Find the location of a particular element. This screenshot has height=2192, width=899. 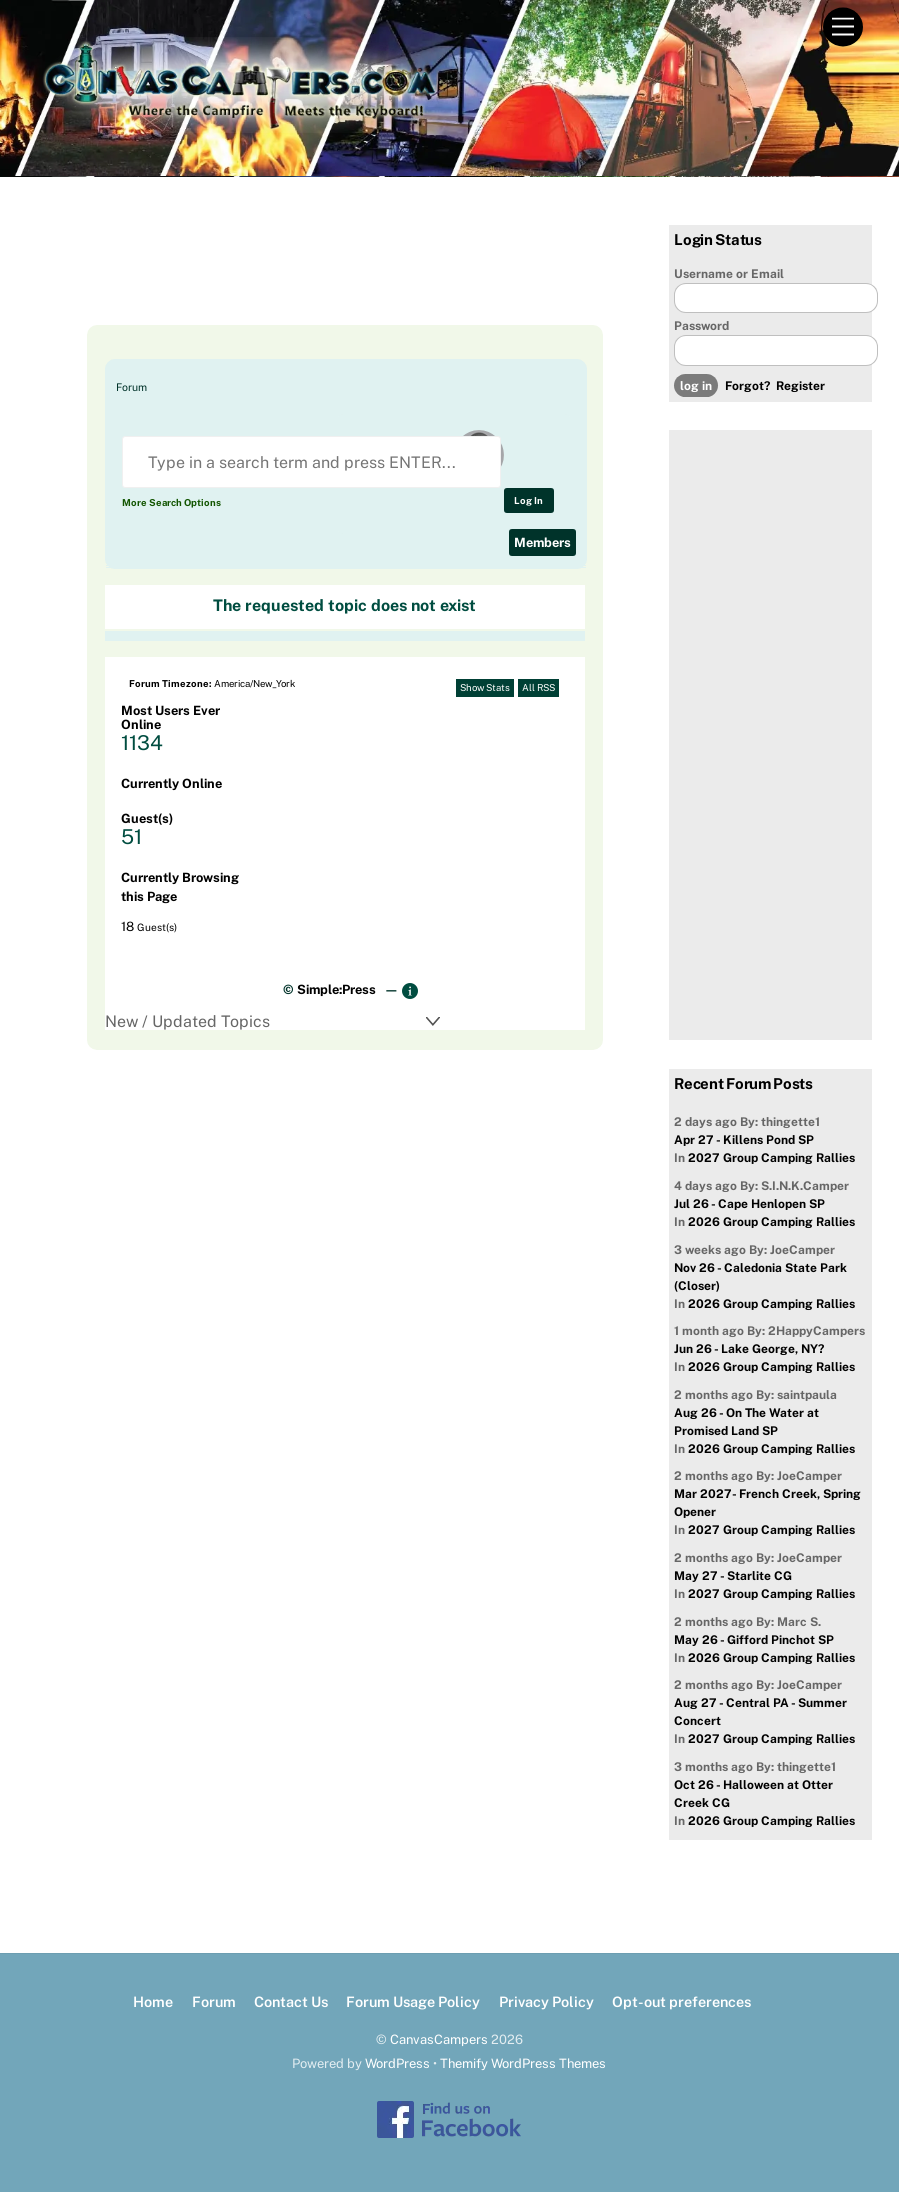

Log In is located at coordinates (528, 500).